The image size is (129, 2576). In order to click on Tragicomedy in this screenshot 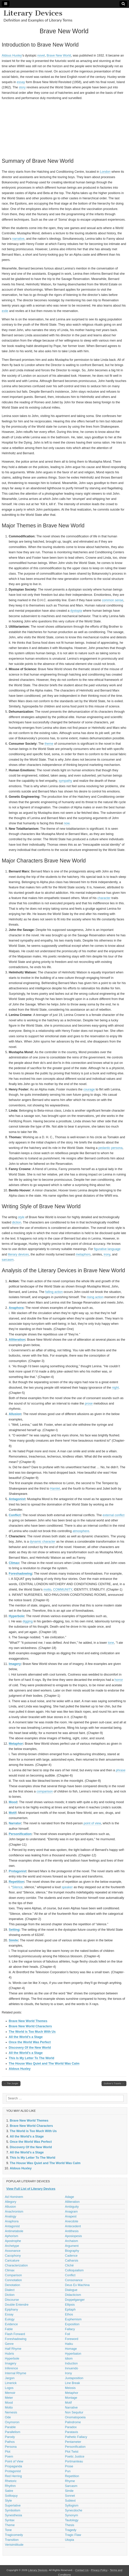, I will do `click(14, 2535)`.